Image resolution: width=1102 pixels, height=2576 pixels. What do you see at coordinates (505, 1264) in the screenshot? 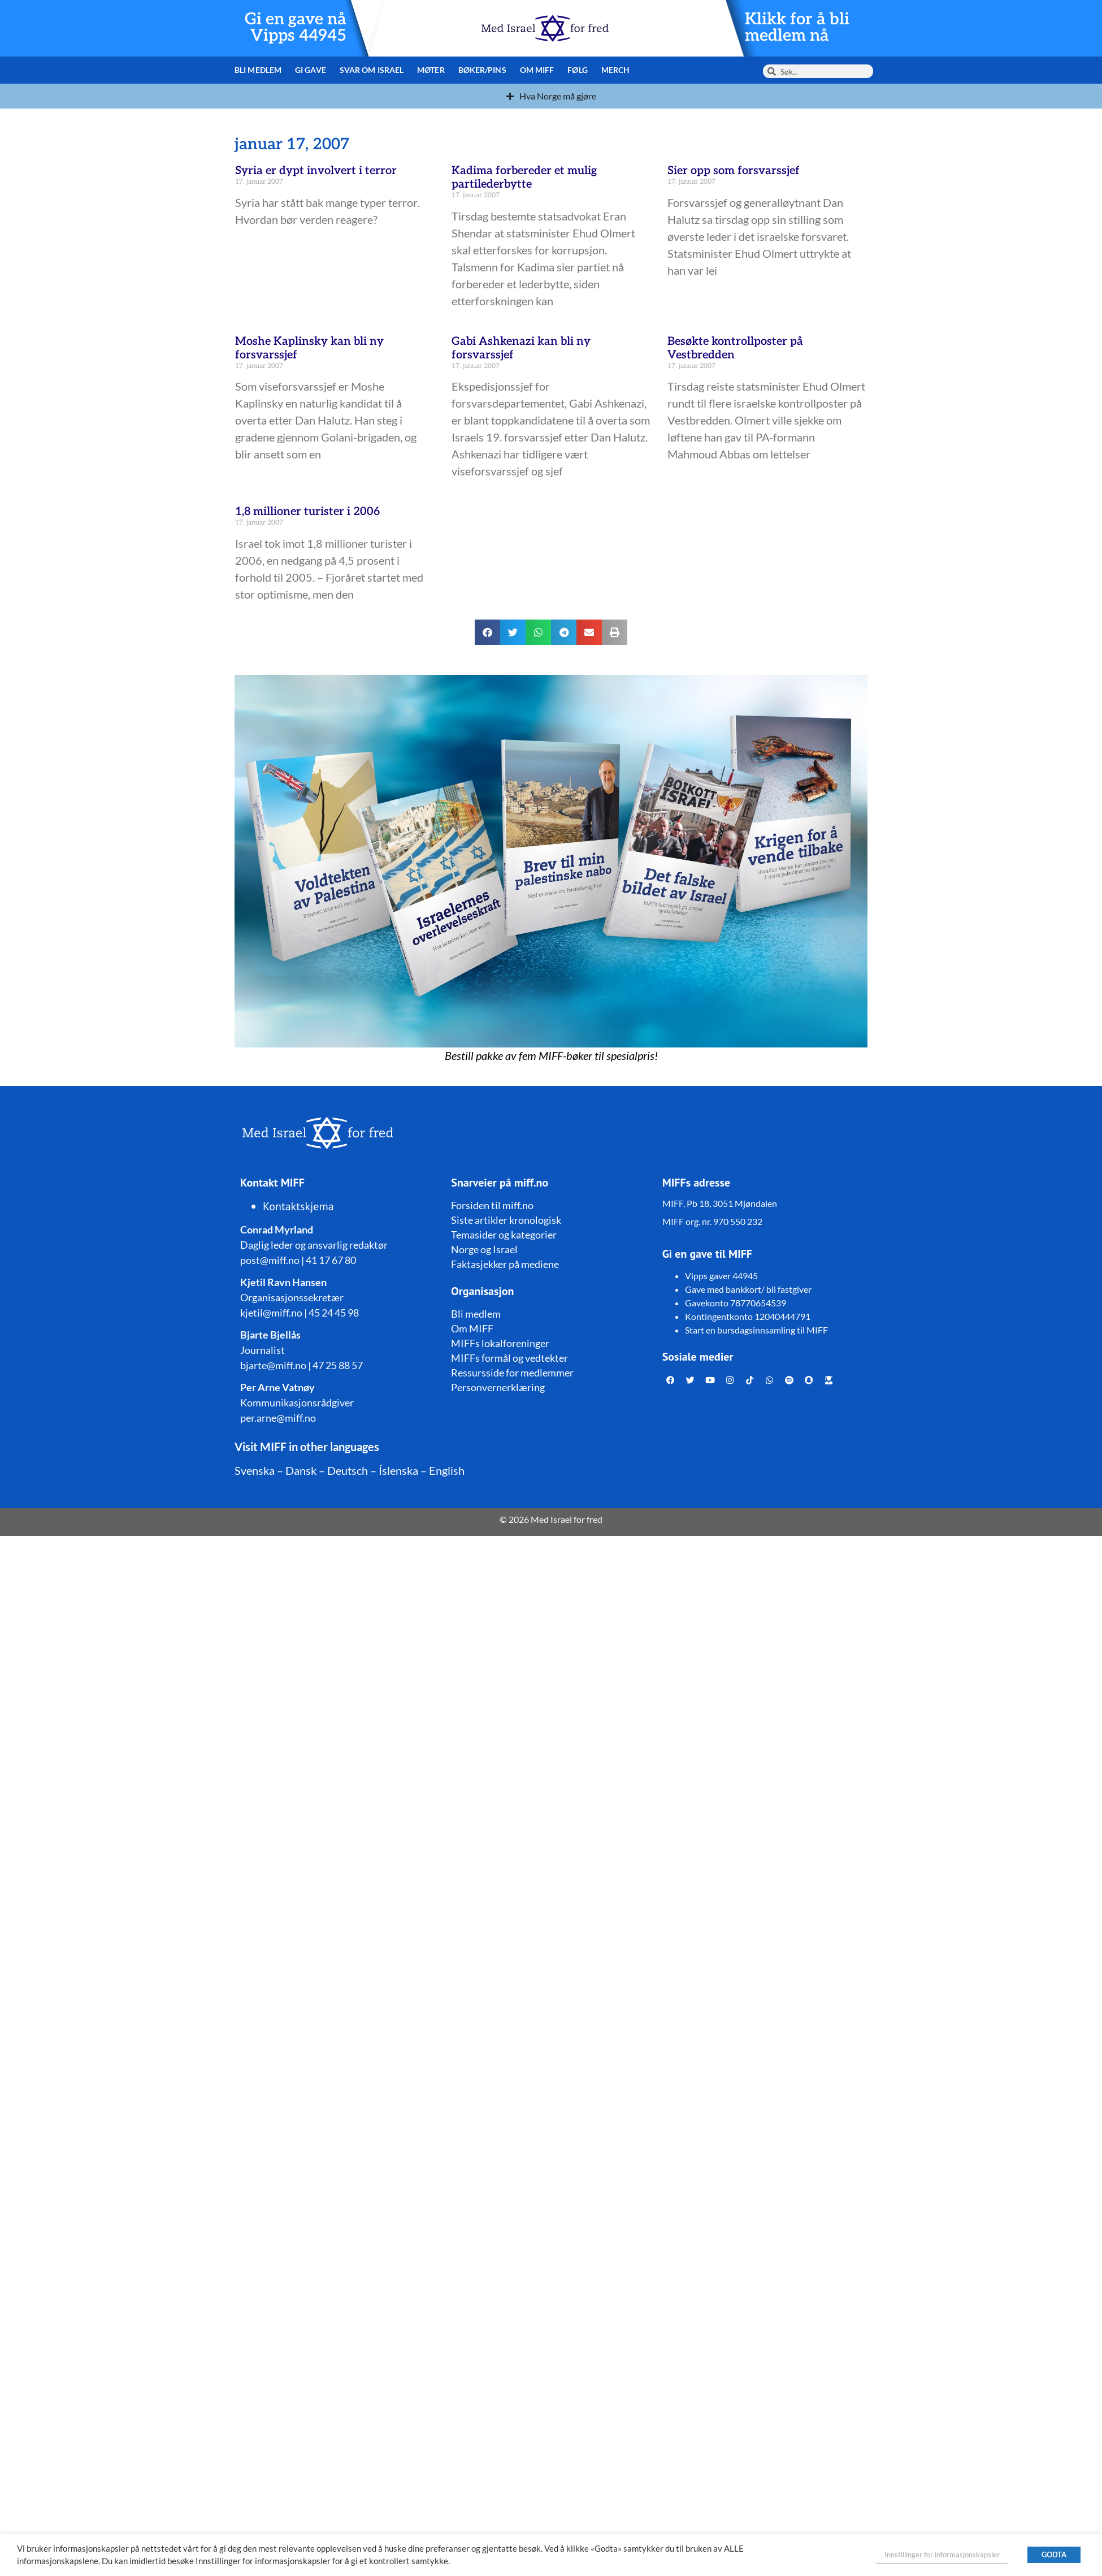
I see `Faktasjekker på mediene` at bounding box center [505, 1264].